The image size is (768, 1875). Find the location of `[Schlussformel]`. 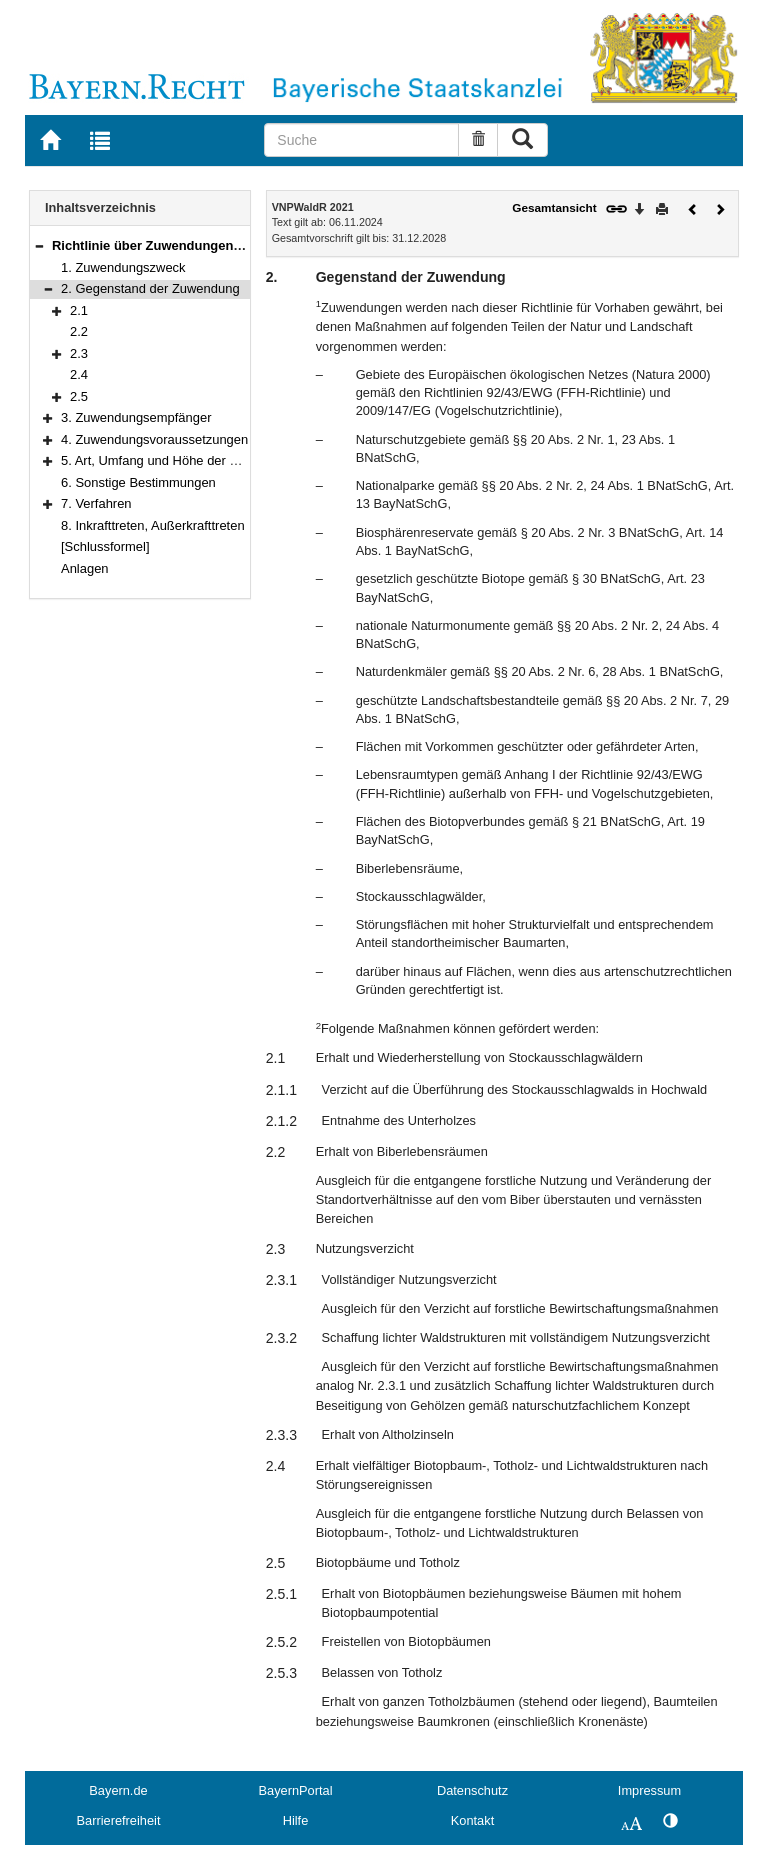

[Schlussformel] is located at coordinates (105, 546).